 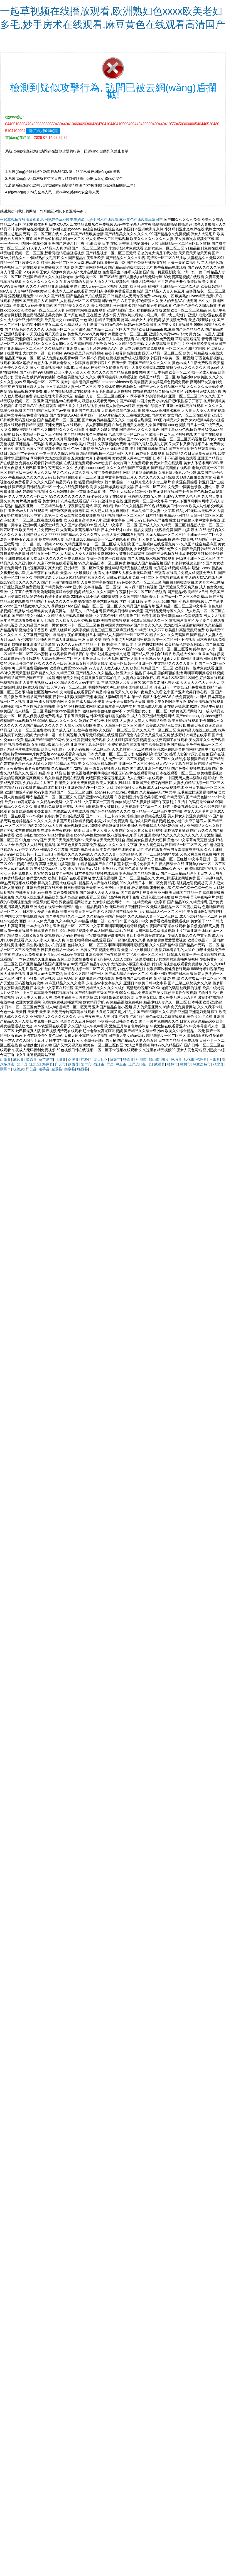 What do you see at coordinates (44, 1069) in the screenshot?
I see `道孚县` at bounding box center [44, 1069].